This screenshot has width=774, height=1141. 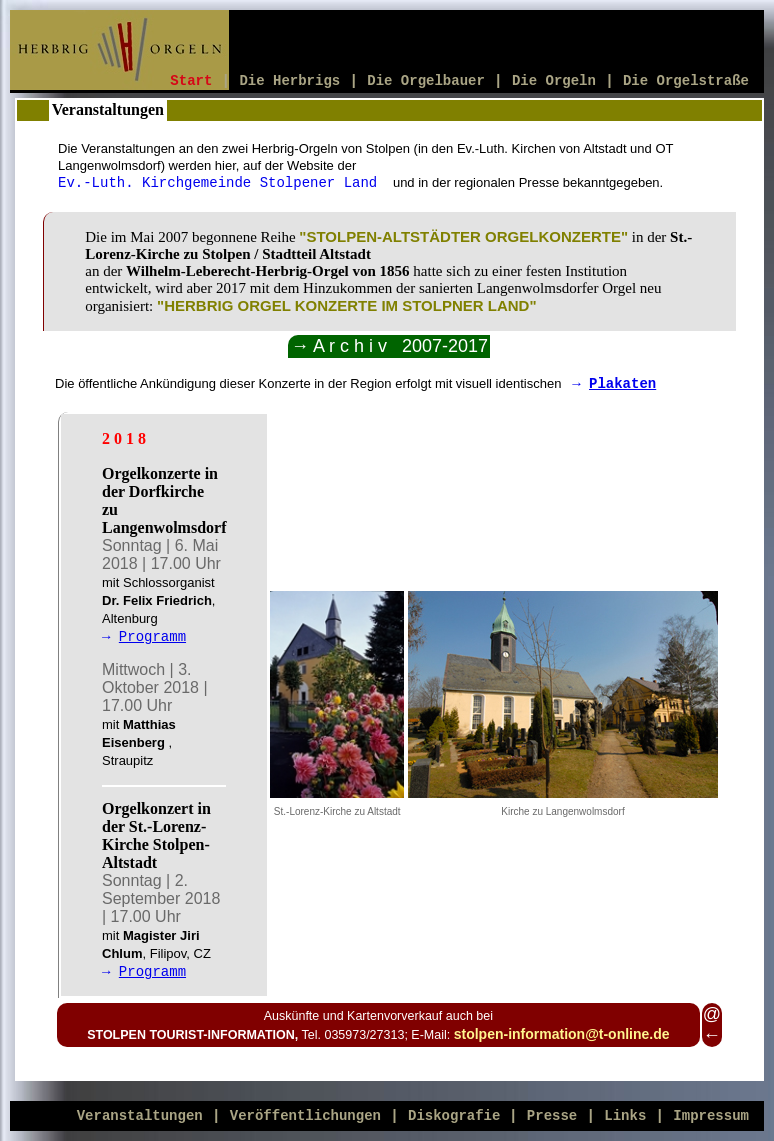 What do you see at coordinates (289, 81) in the screenshot?
I see `Die Herbrigs` at bounding box center [289, 81].